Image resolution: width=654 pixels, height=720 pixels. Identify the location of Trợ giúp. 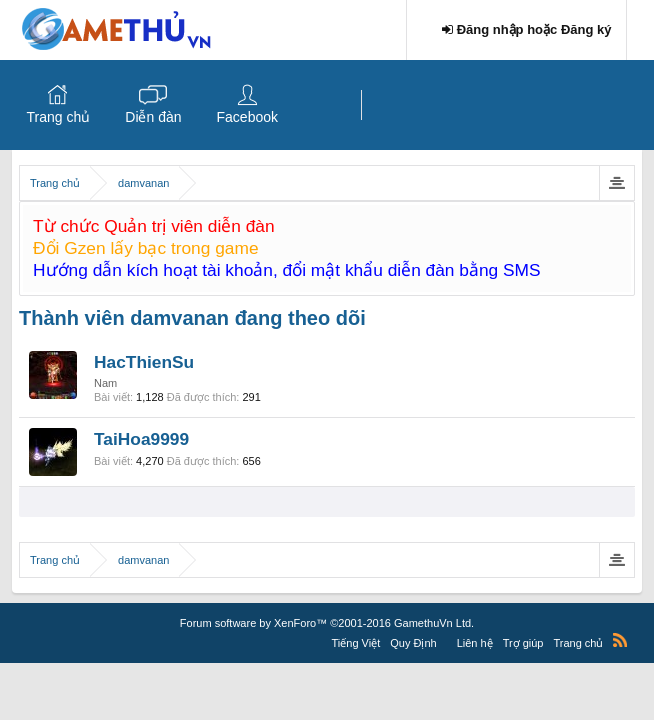
(523, 643).